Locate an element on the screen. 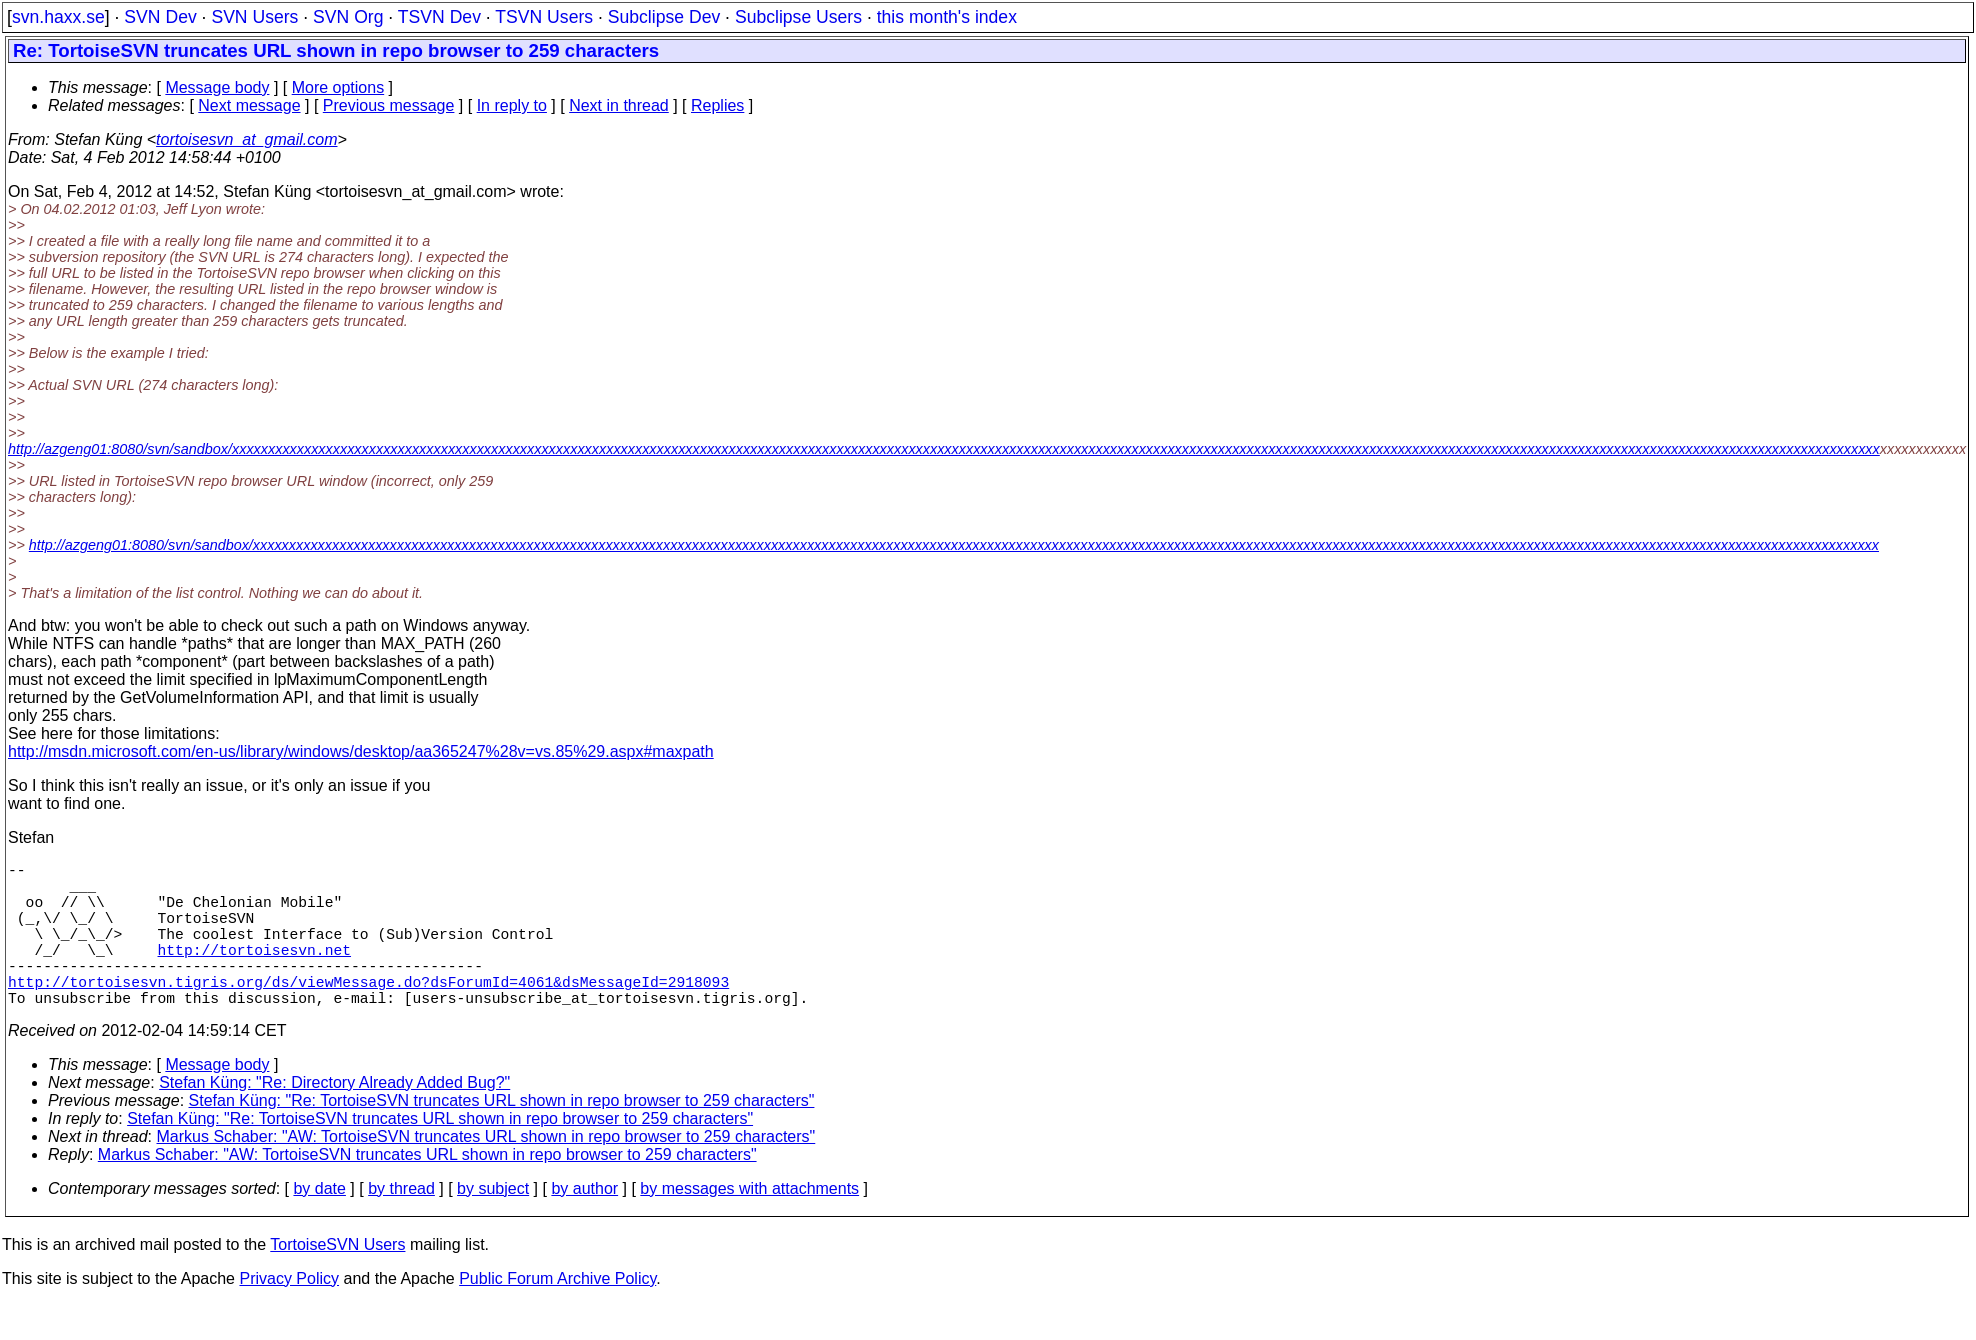  tortoisesvn_at_gmail.com is located at coordinates (246, 139).